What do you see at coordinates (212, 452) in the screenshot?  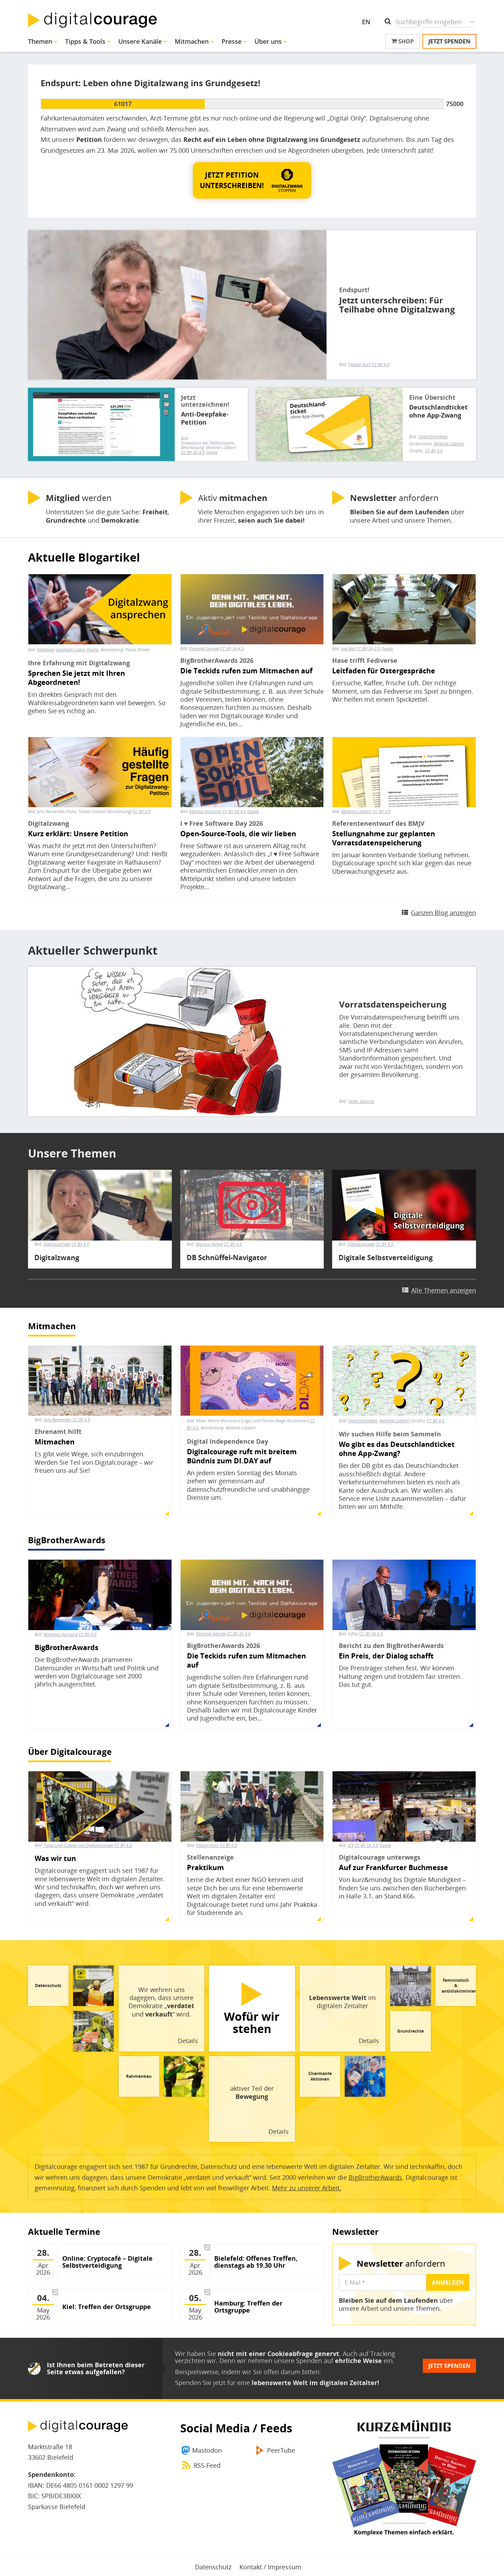 I see `Quelle` at bounding box center [212, 452].